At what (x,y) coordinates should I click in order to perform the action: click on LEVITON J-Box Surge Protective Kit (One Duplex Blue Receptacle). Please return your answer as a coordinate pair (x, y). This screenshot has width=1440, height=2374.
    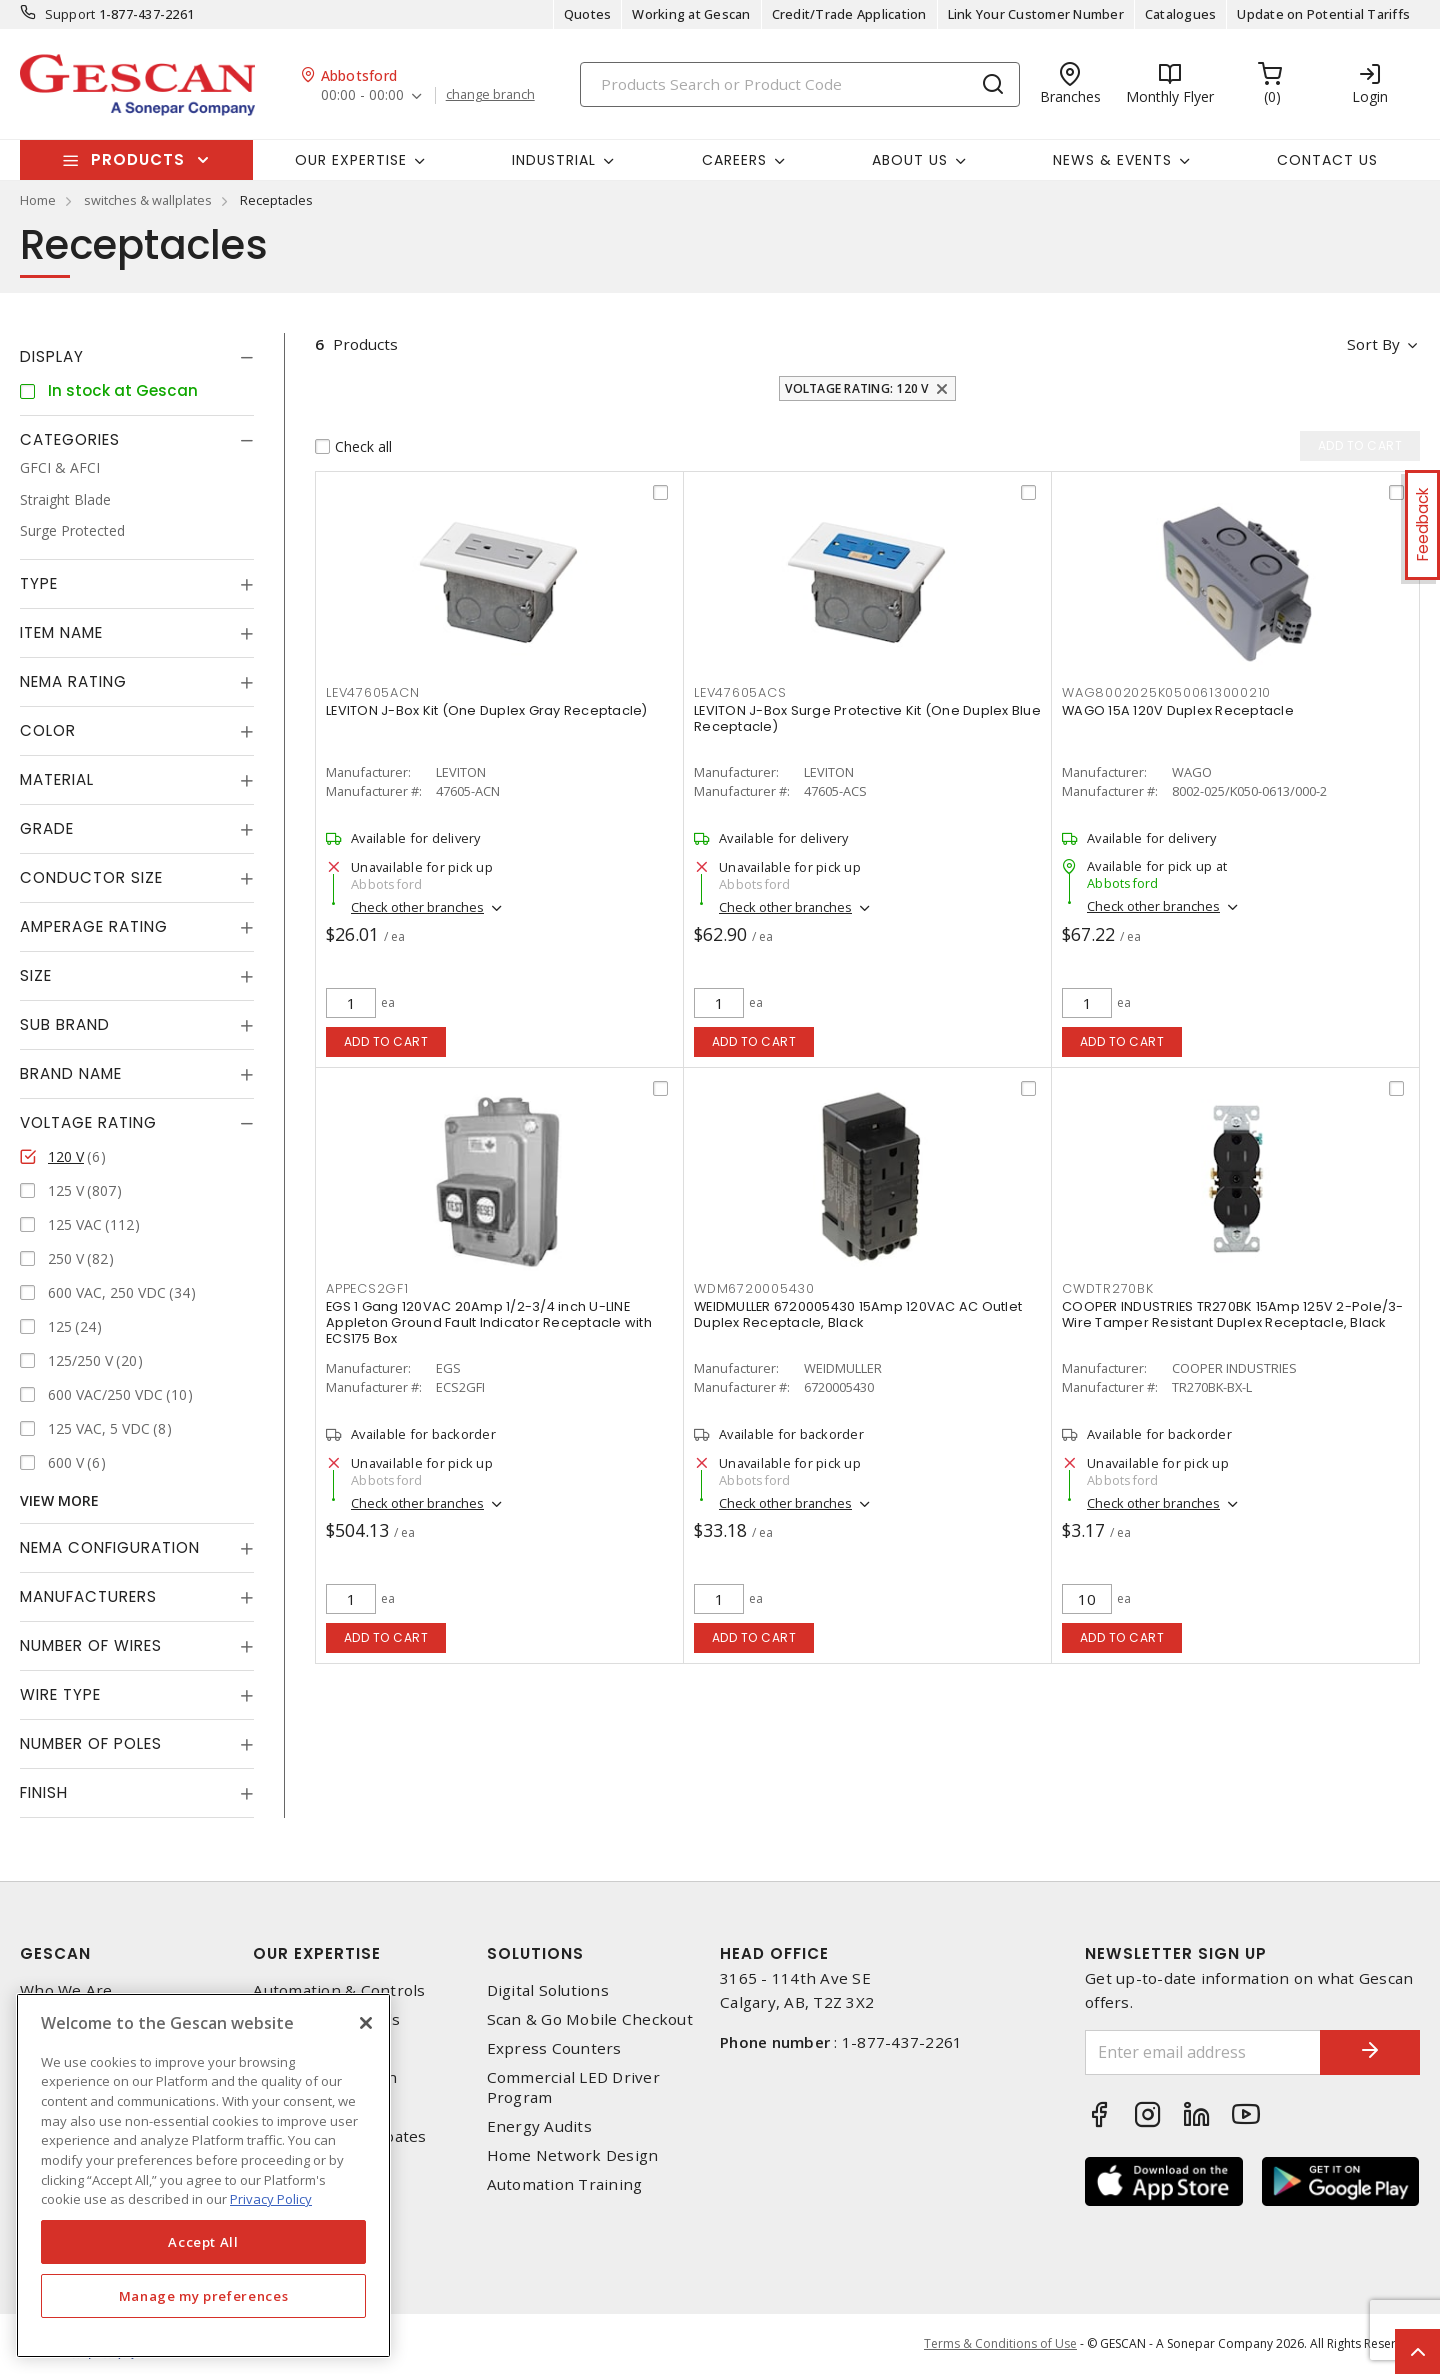
    Looking at the image, I should click on (867, 718).